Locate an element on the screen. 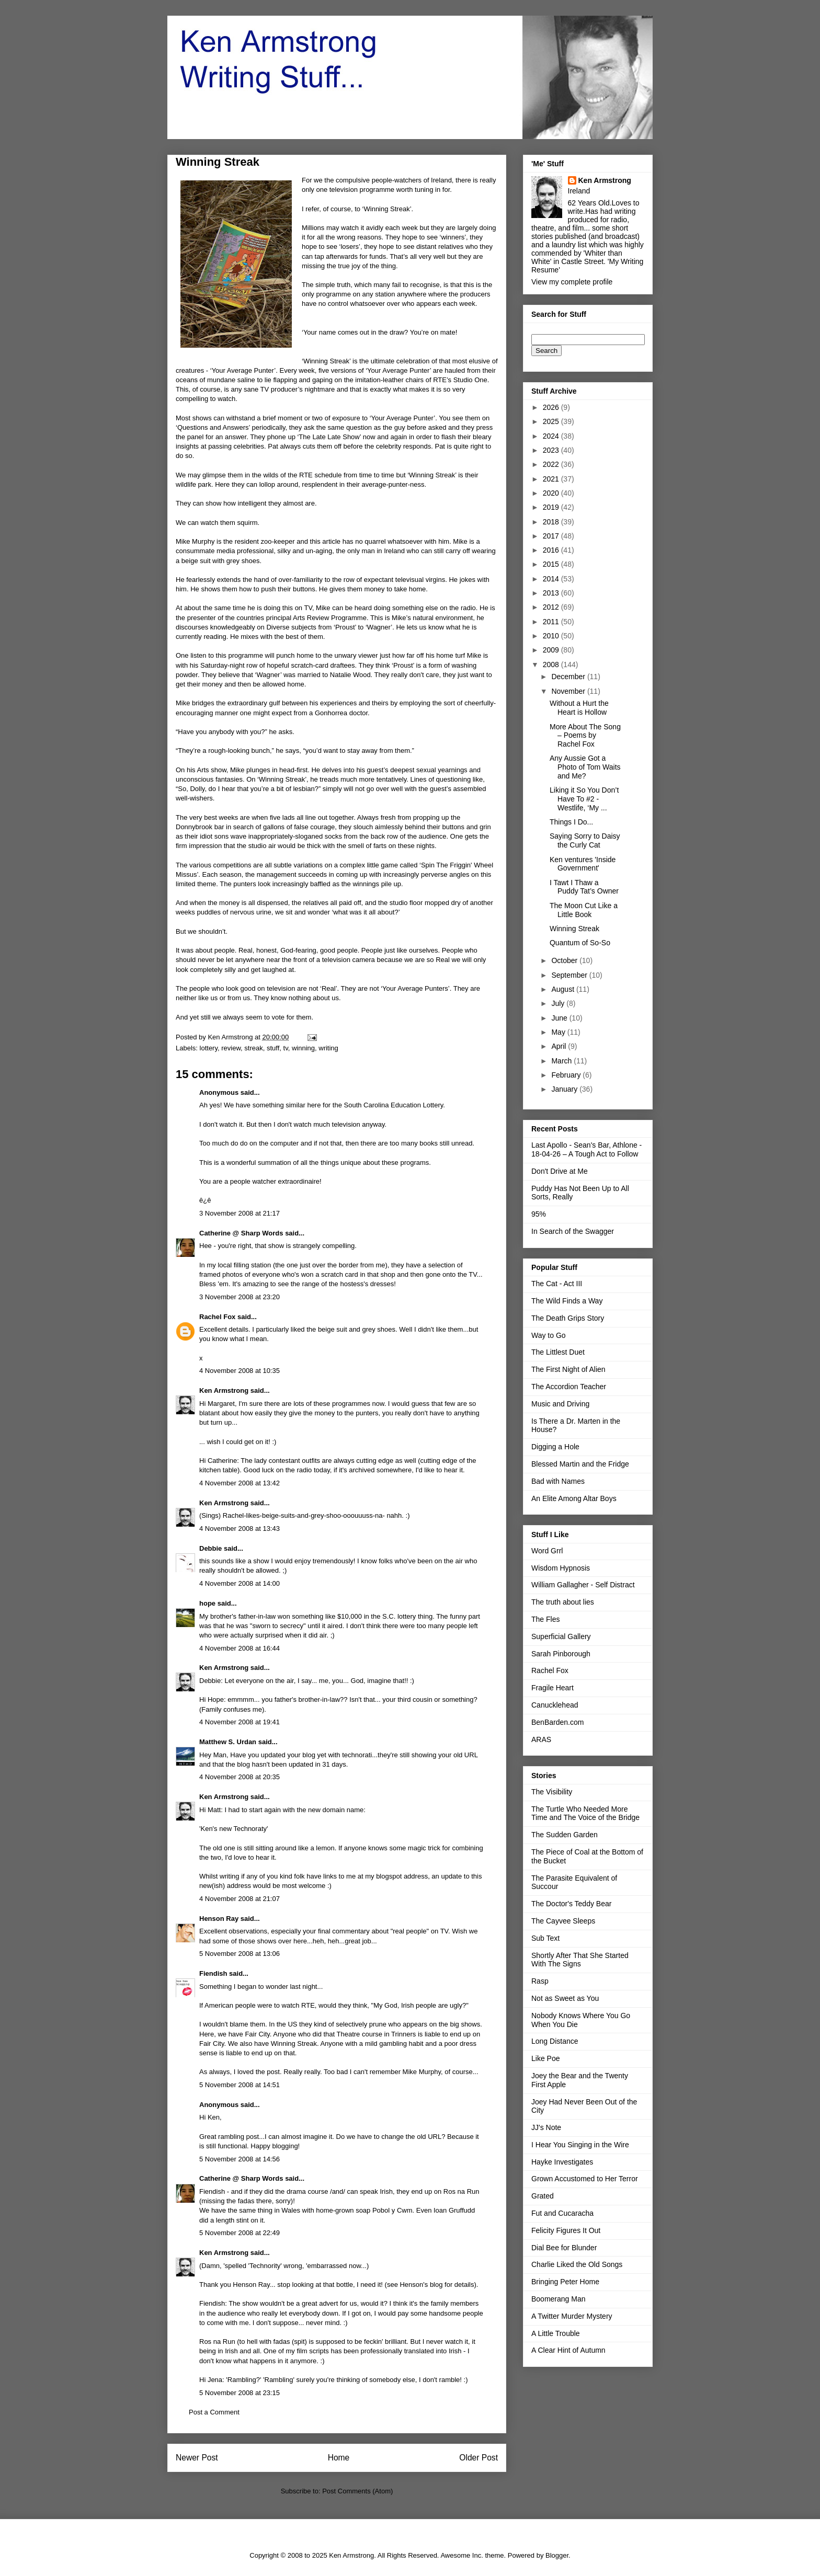 The height and width of the screenshot is (2576, 820). September is located at coordinates (570, 975).